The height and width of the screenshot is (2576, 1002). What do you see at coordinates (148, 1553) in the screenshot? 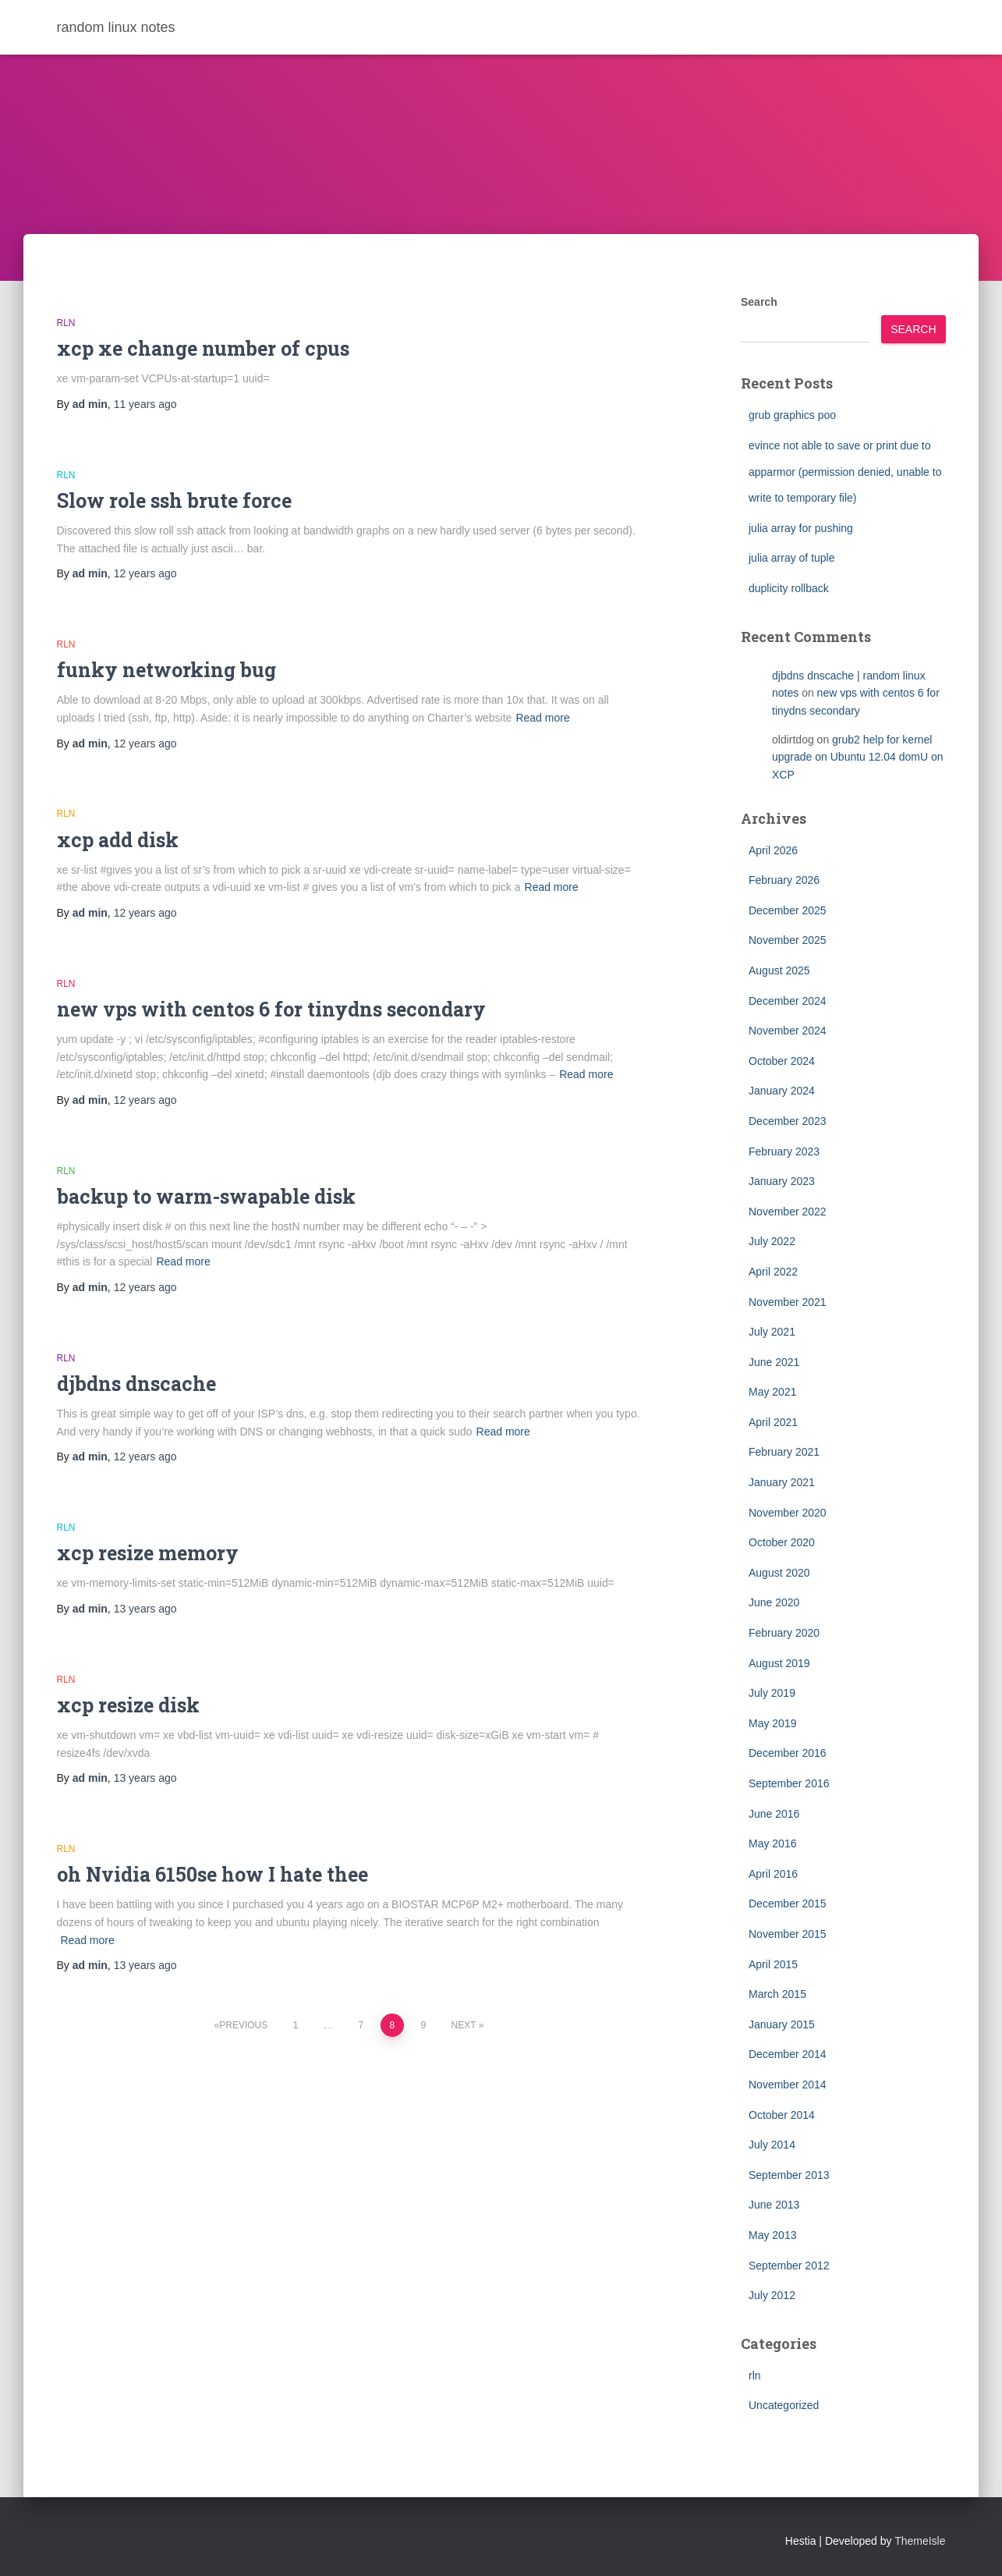
I see `xcp resize memory` at bounding box center [148, 1553].